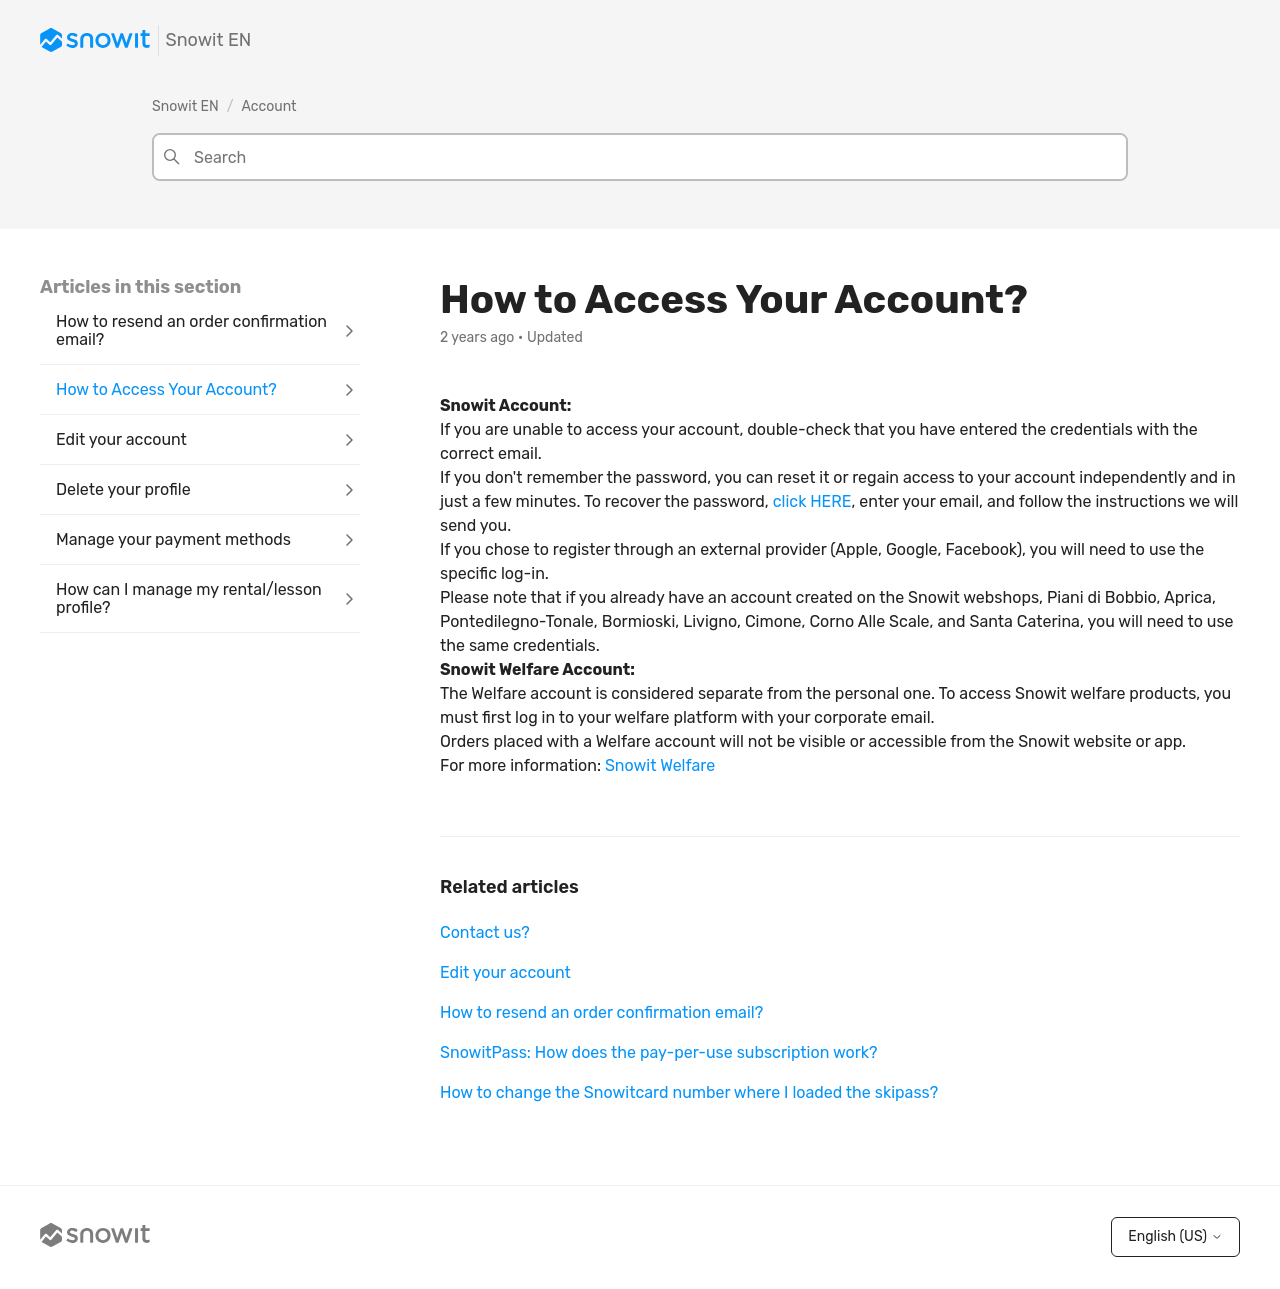 The image size is (1280, 1289). What do you see at coordinates (659, 1052) in the screenshot?
I see `SnowitPass: How does the pay-per-use subscription work?` at bounding box center [659, 1052].